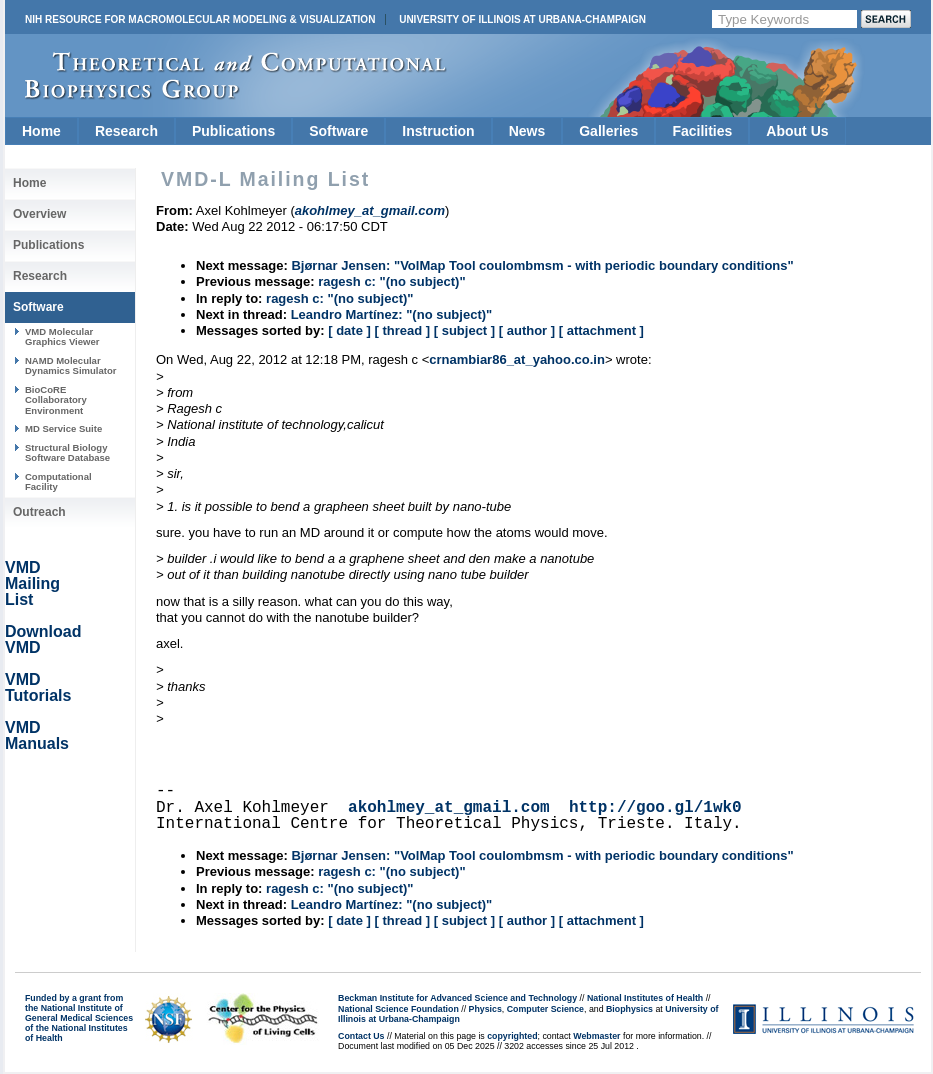 The height and width of the screenshot is (1074, 933). Describe the element at coordinates (39, 214) in the screenshot. I see `Overview` at that location.